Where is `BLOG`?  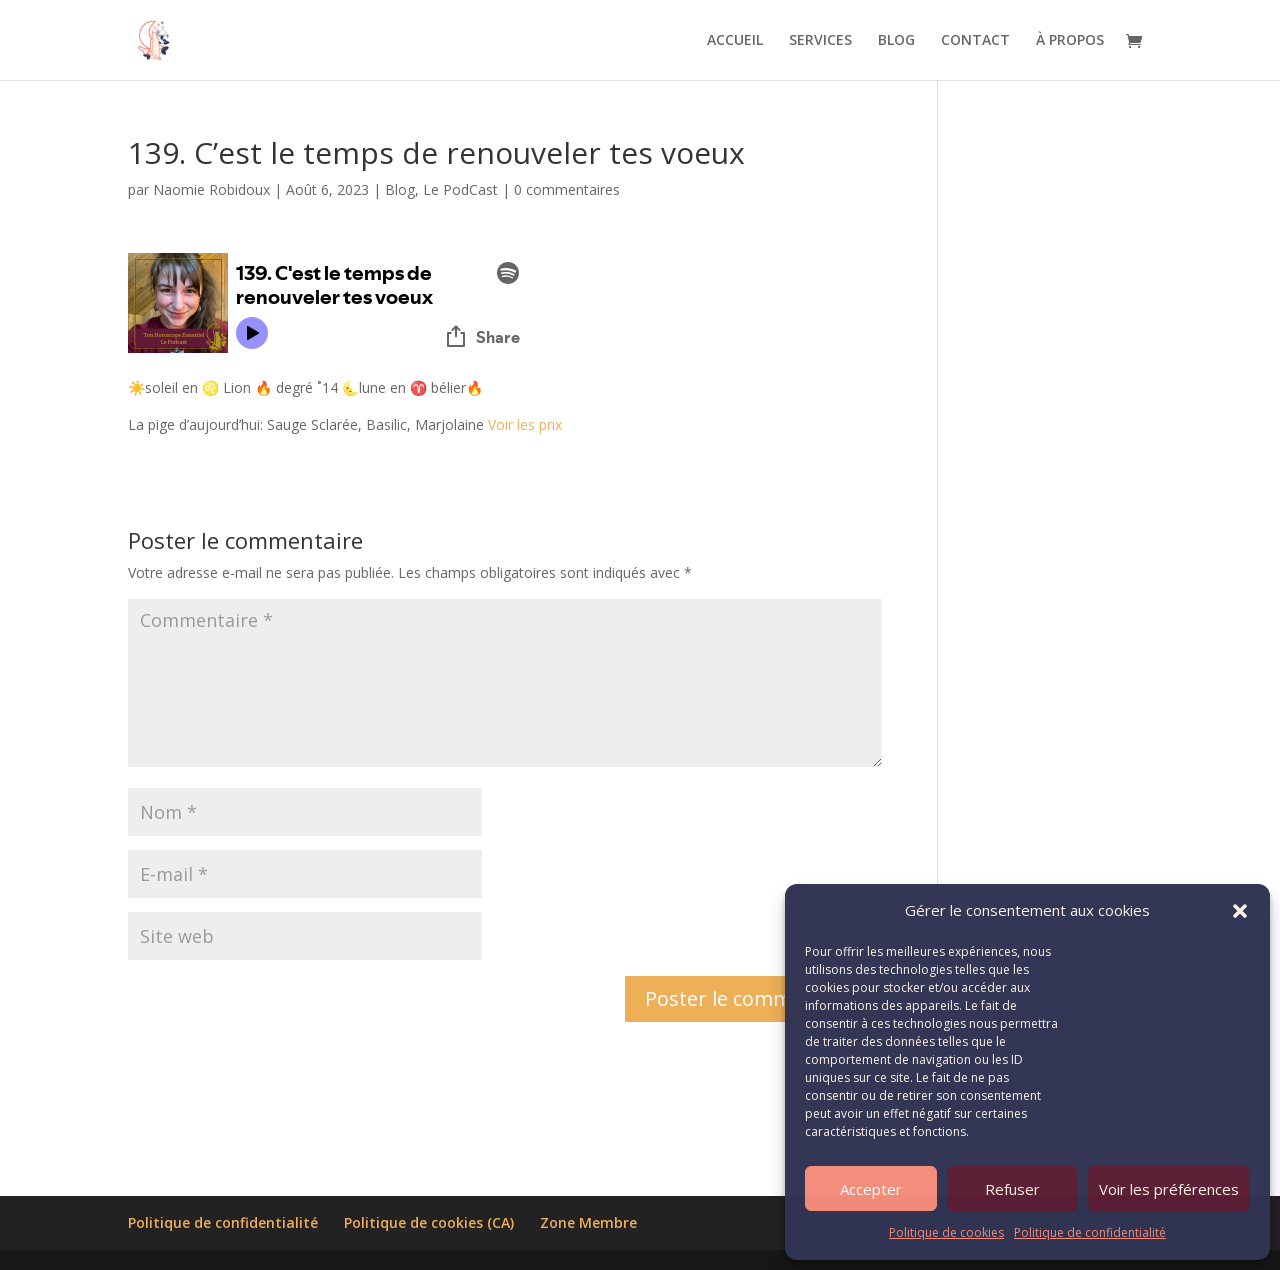 BLOG is located at coordinates (896, 41).